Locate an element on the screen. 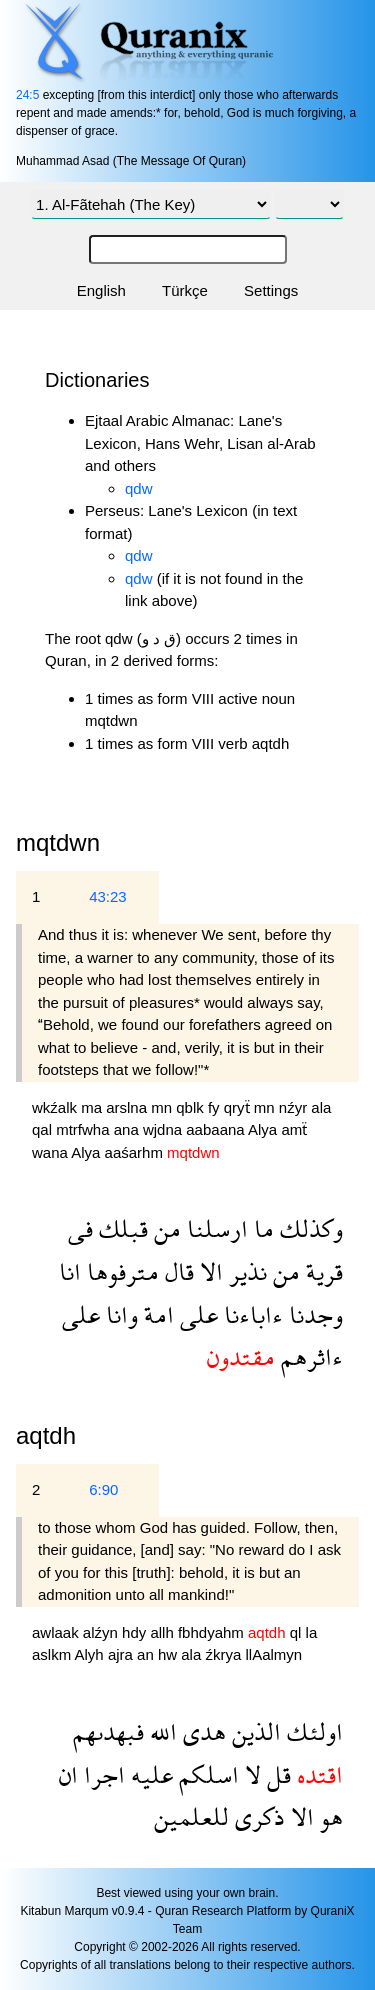 Image resolution: width=375 pixels, height=1990 pixels. قل is located at coordinates (276, 1774).